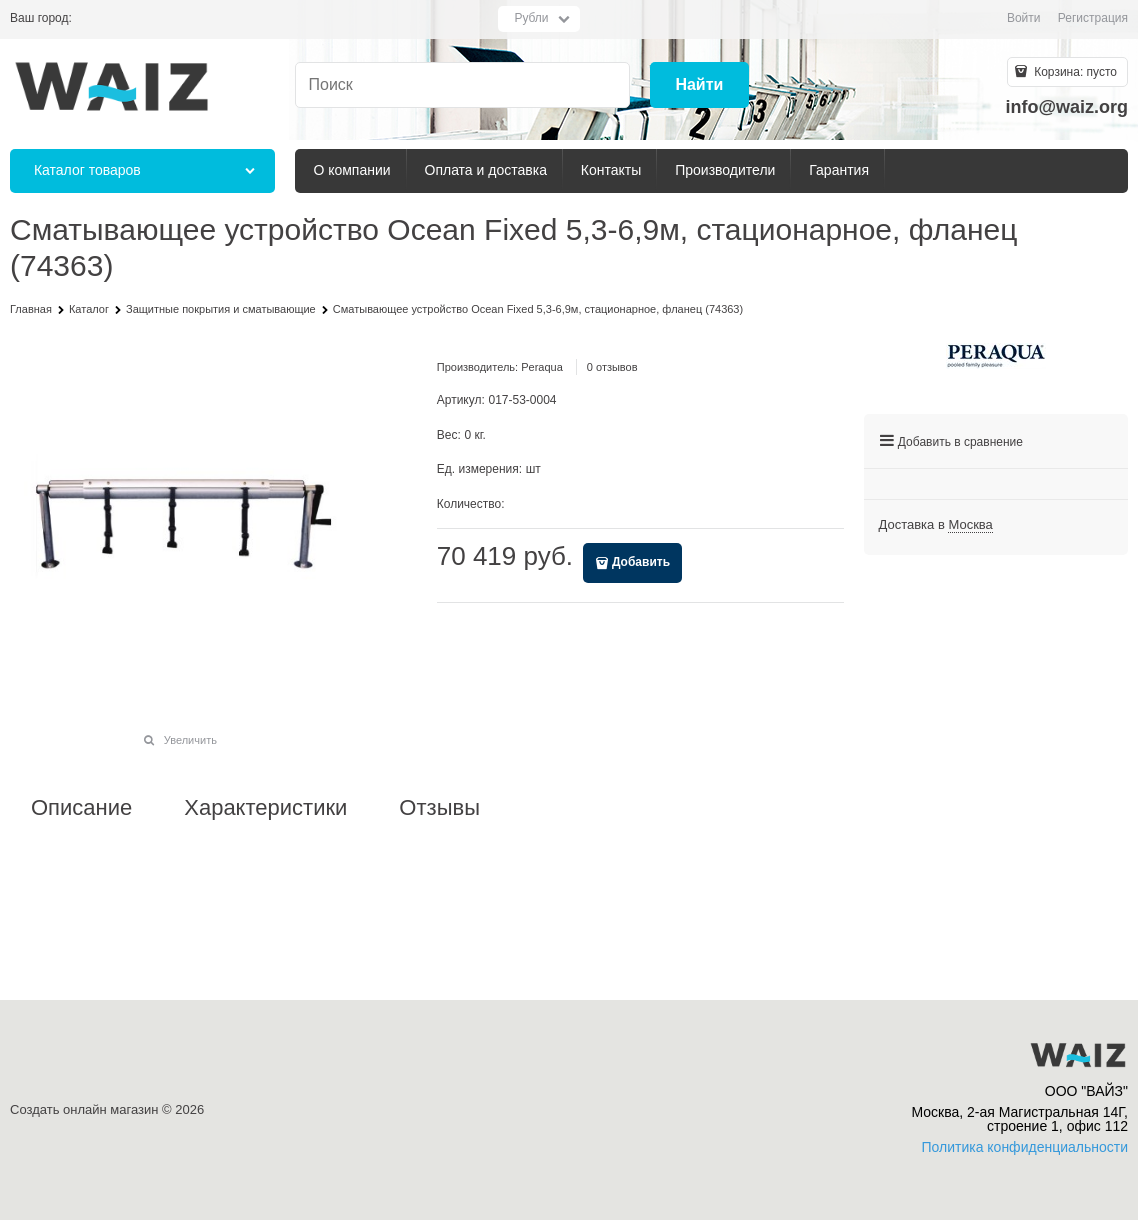 Image resolution: width=1138 pixels, height=1220 pixels. I want to click on Отзывы [link], so click(439, 808).